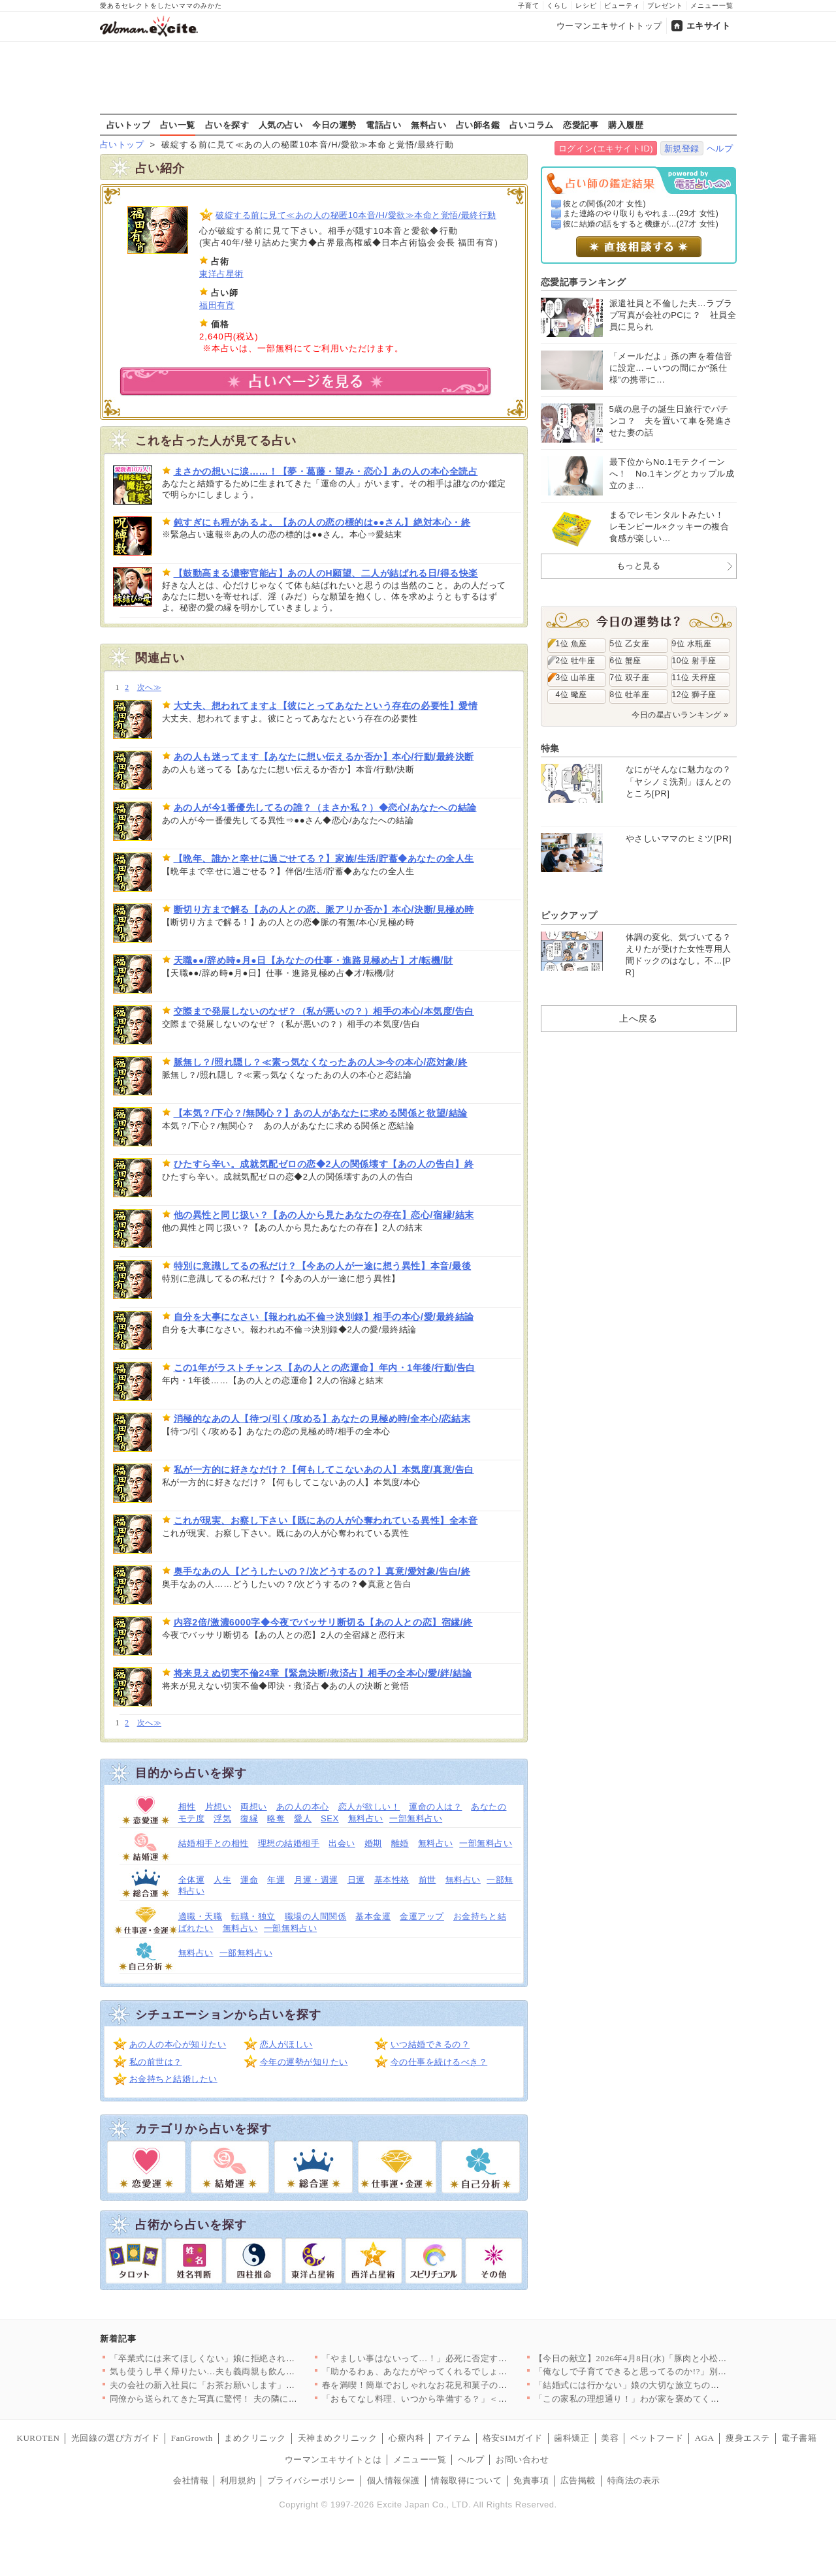  Describe the element at coordinates (680, 714) in the screenshot. I see `今日の星占いランキング »` at that location.